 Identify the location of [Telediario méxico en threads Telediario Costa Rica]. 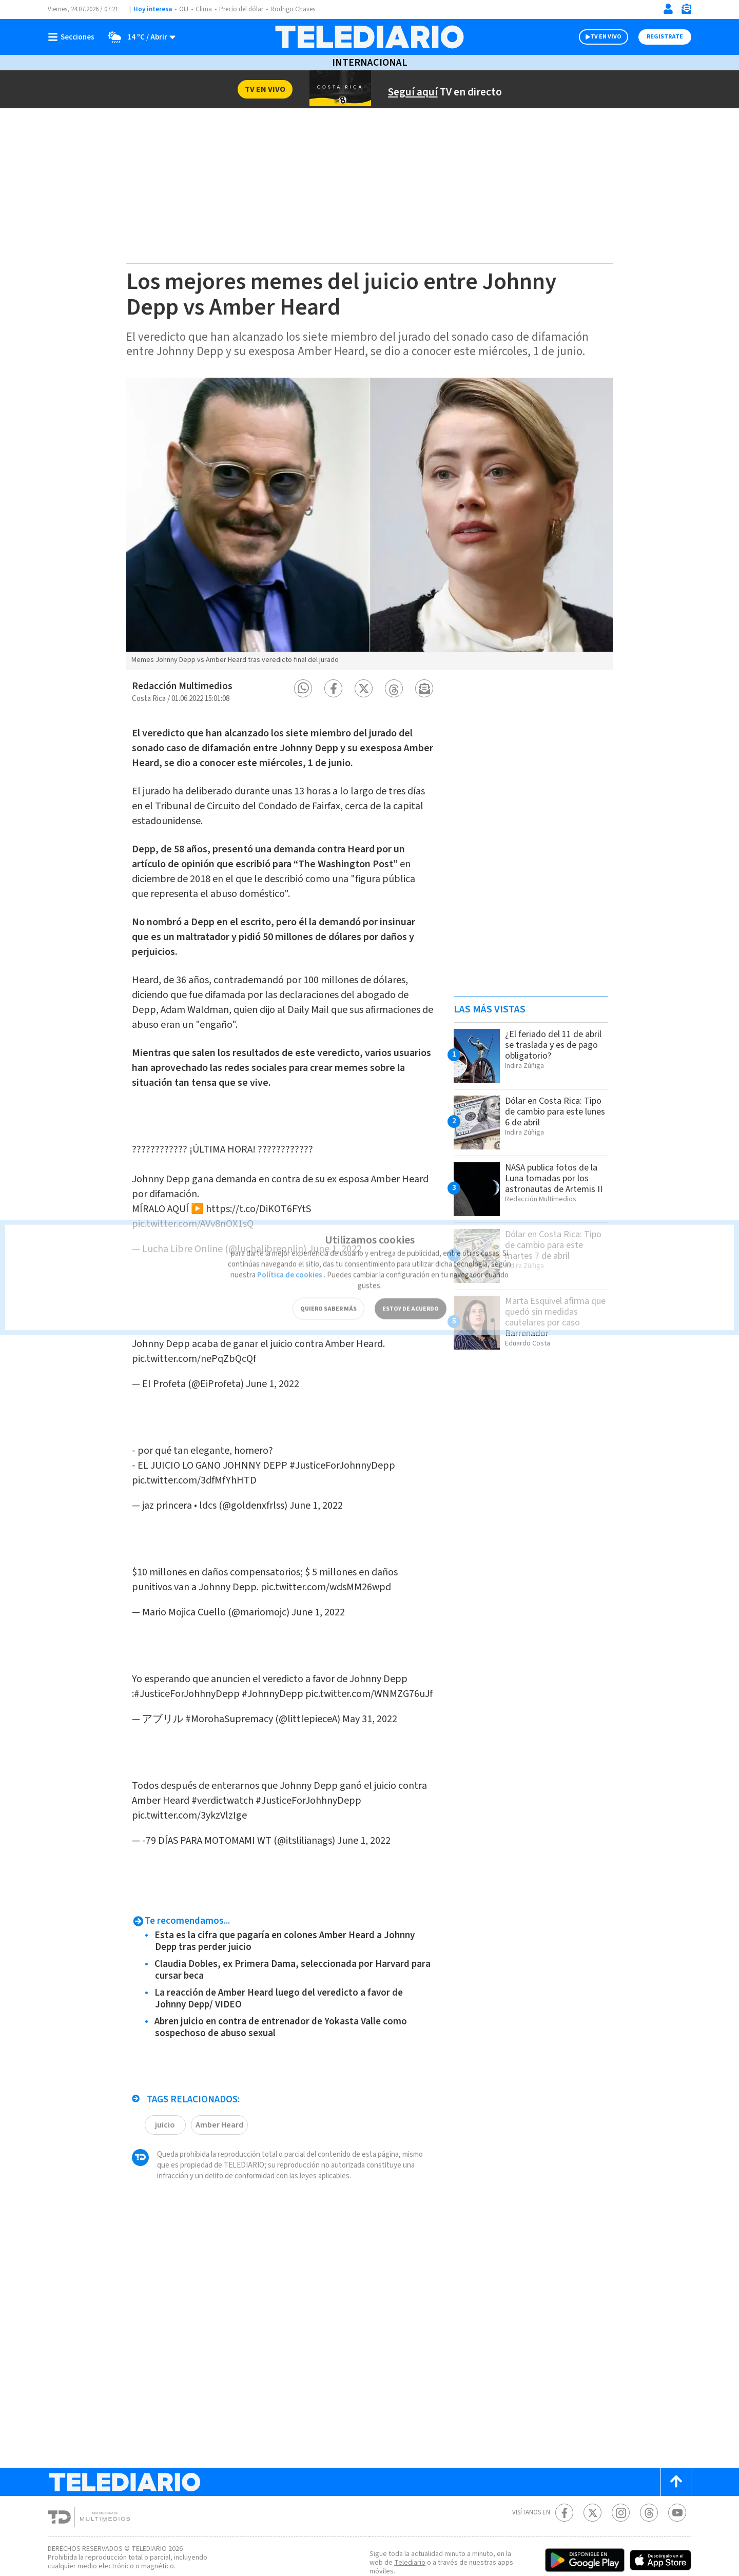
(649, 2461).